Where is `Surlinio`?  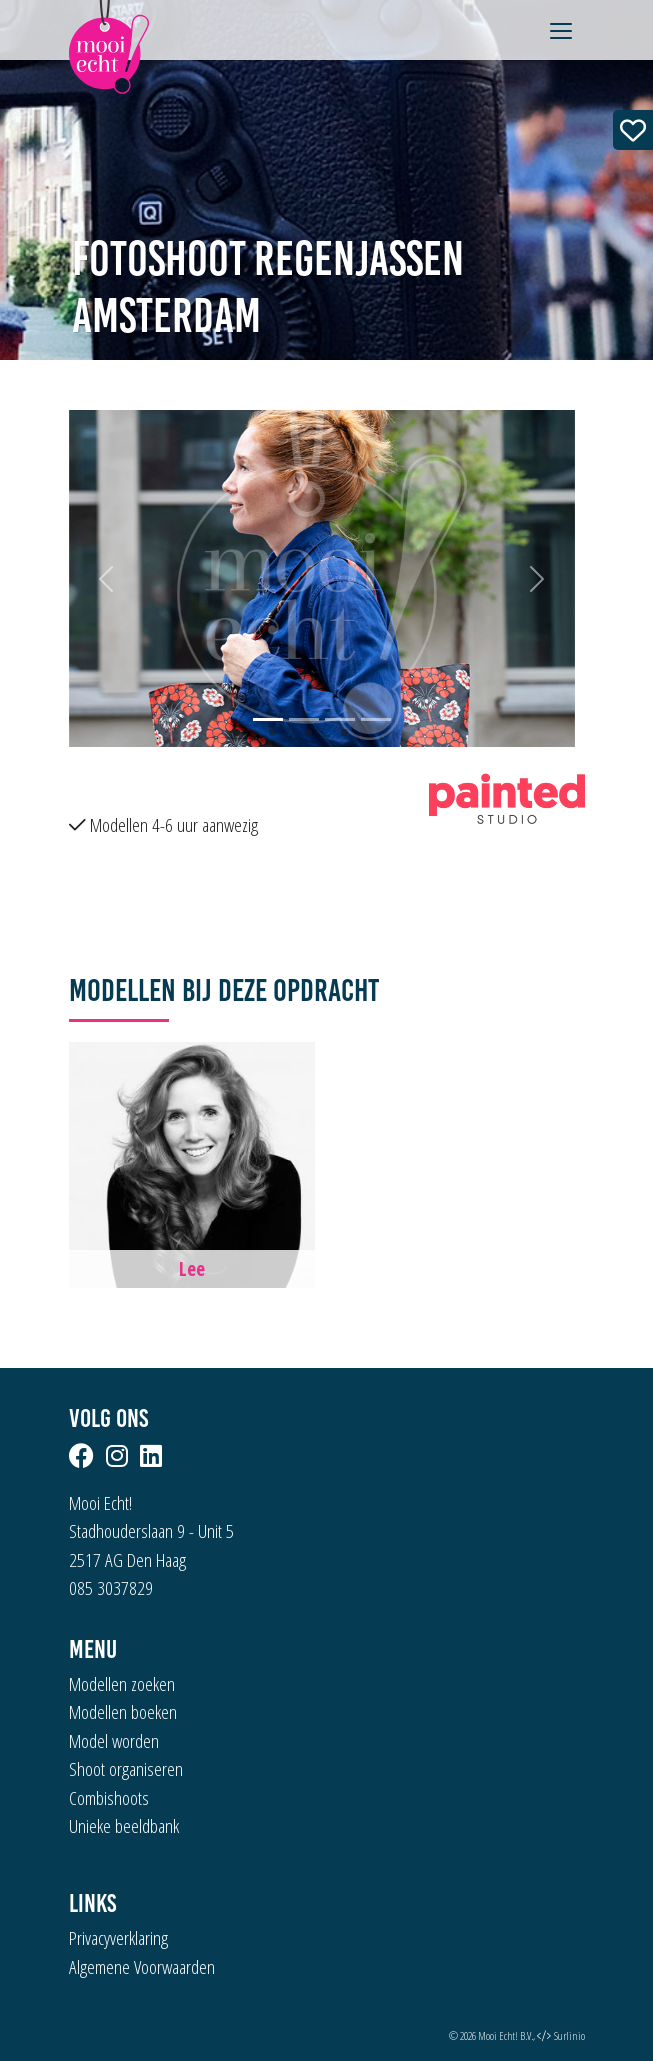
Surlinio is located at coordinates (569, 2035).